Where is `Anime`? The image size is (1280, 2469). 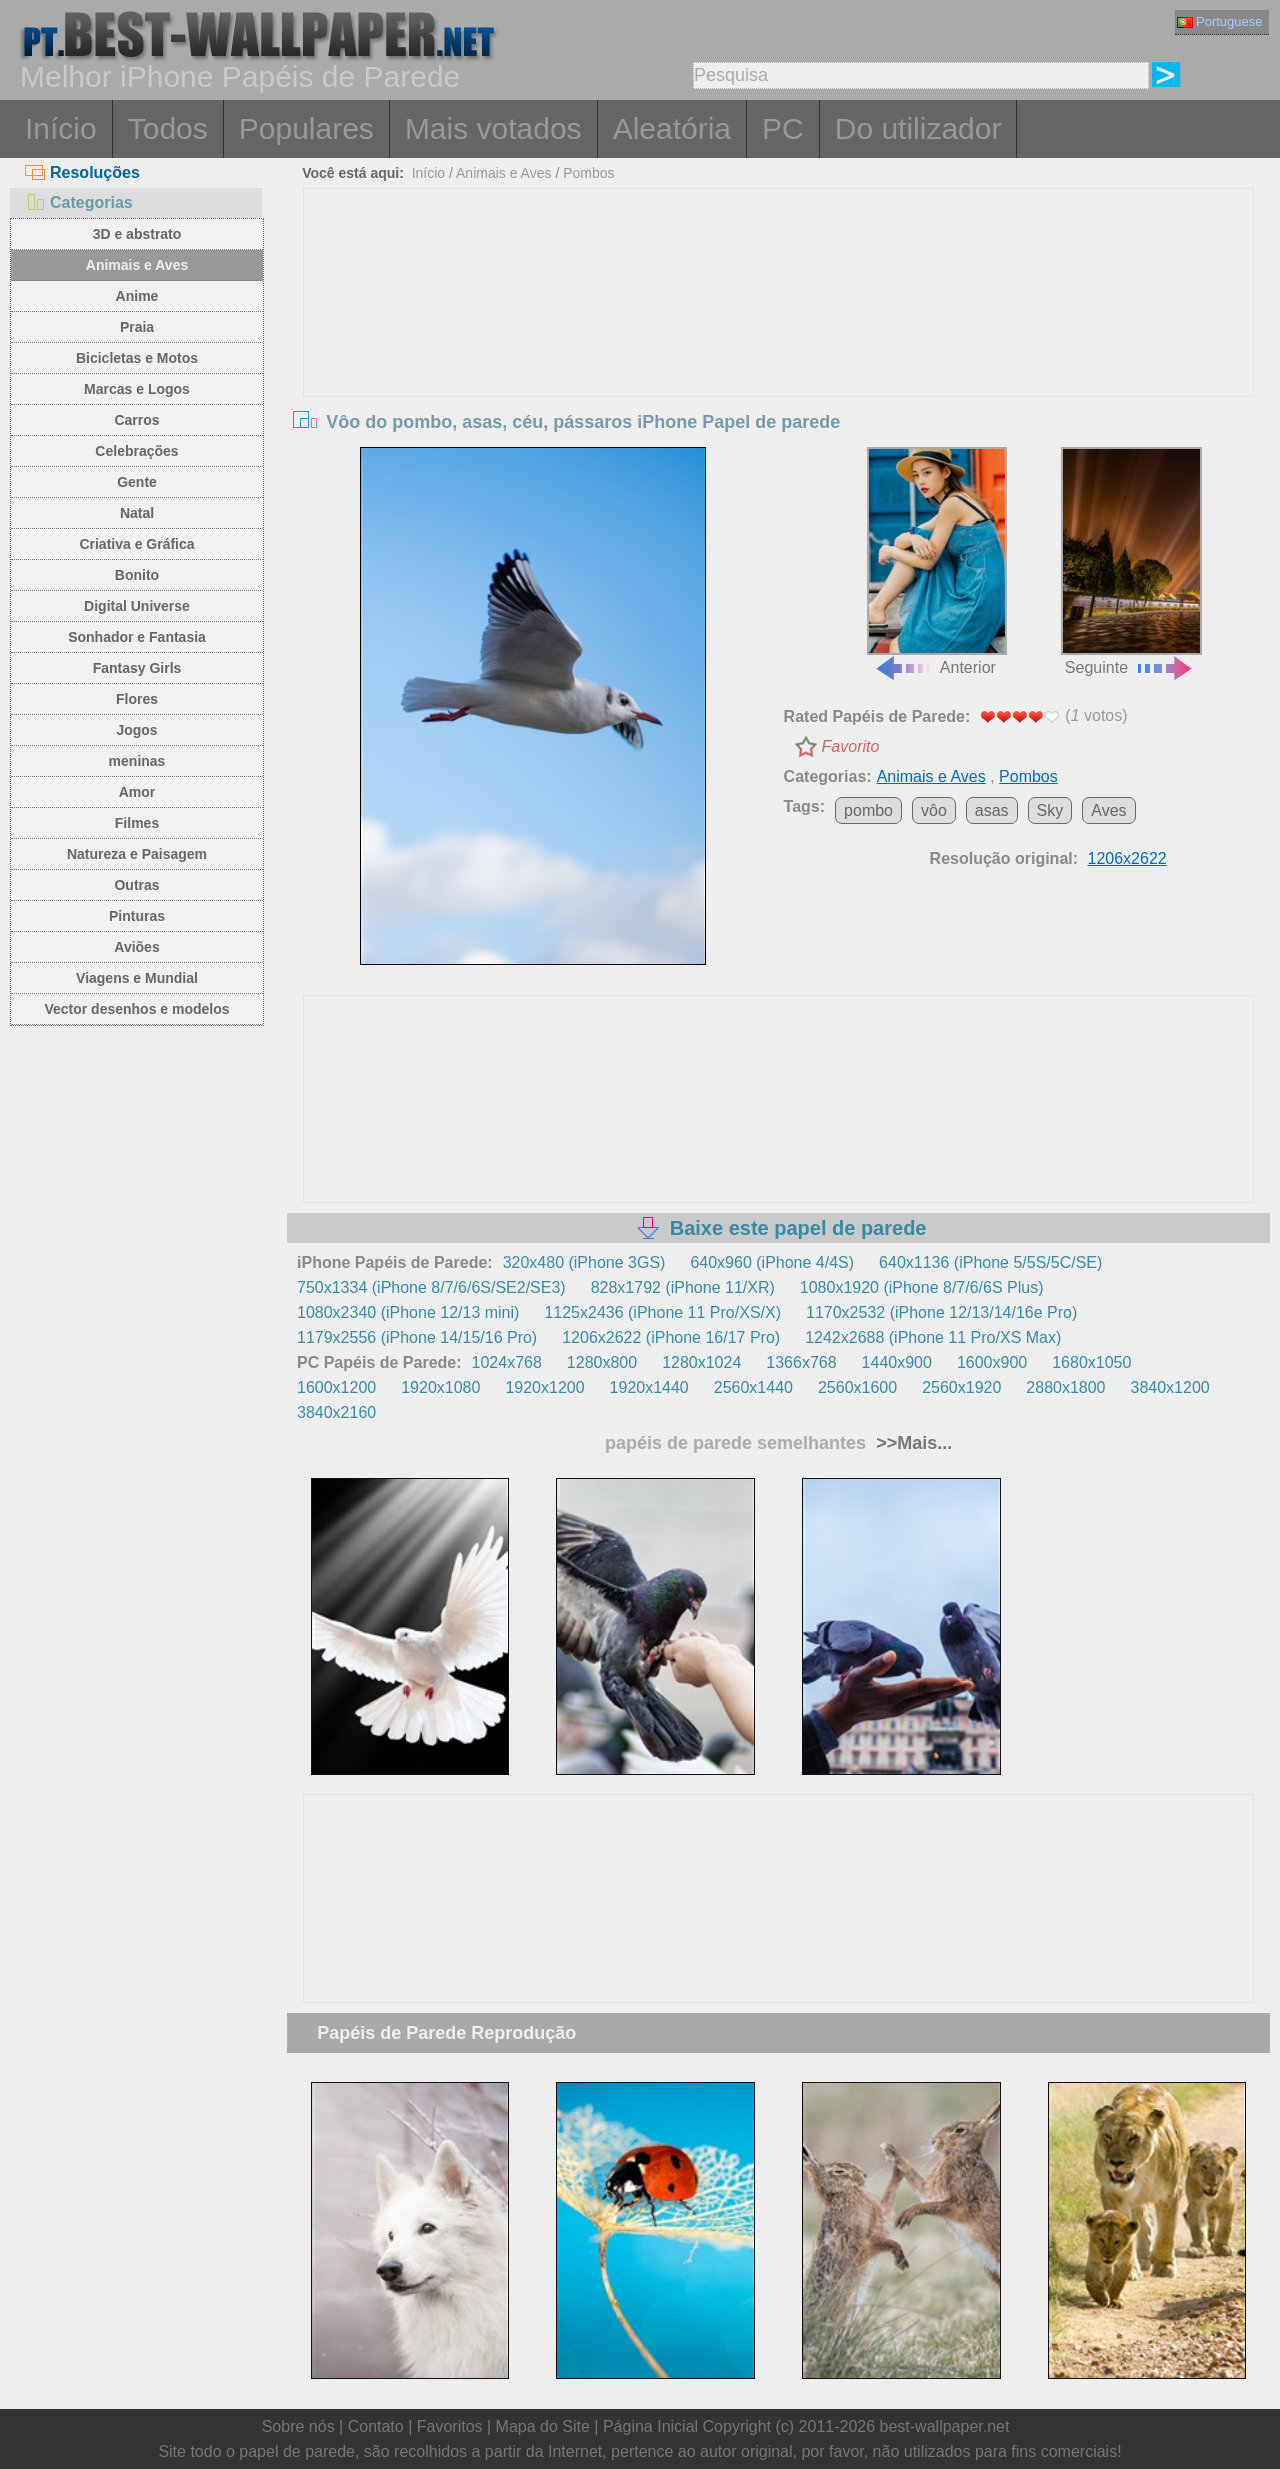 Anime is located at coordinates (137, 296).